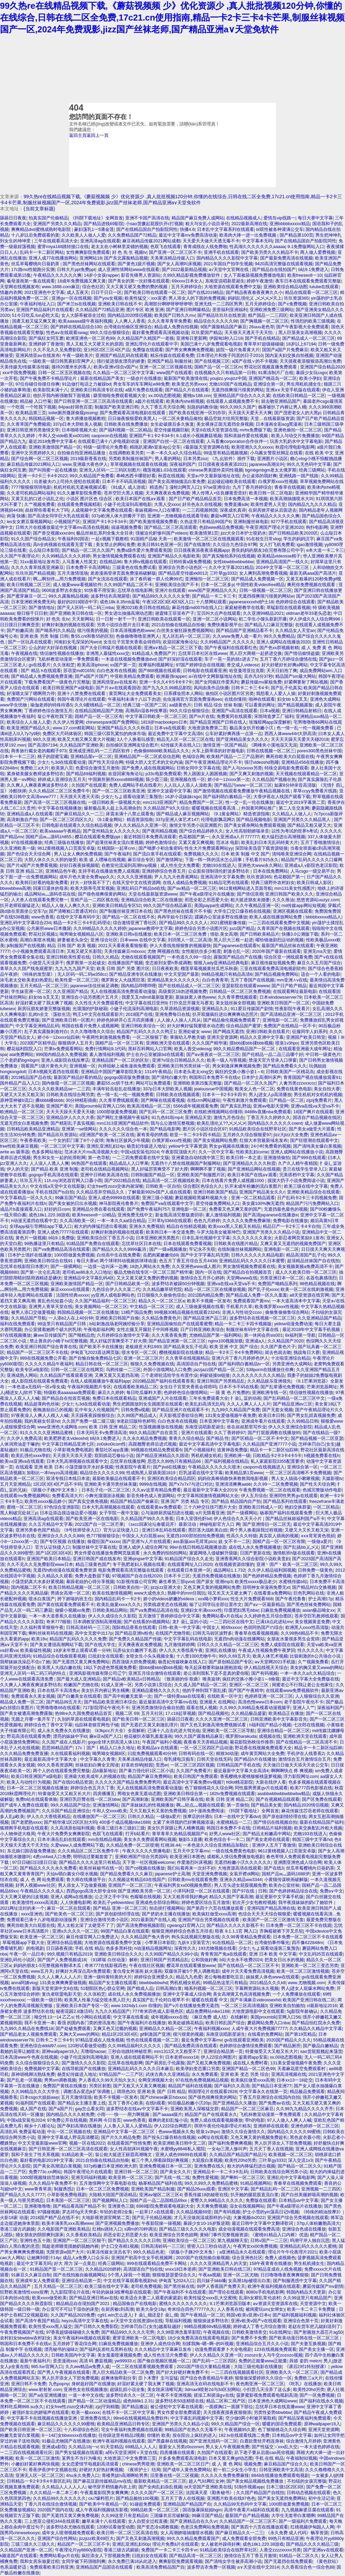  What do you see at coordinates (186, 378) in the screenshot?
I see `最新国产欧美激情在线` at bounding box center [186, 378].